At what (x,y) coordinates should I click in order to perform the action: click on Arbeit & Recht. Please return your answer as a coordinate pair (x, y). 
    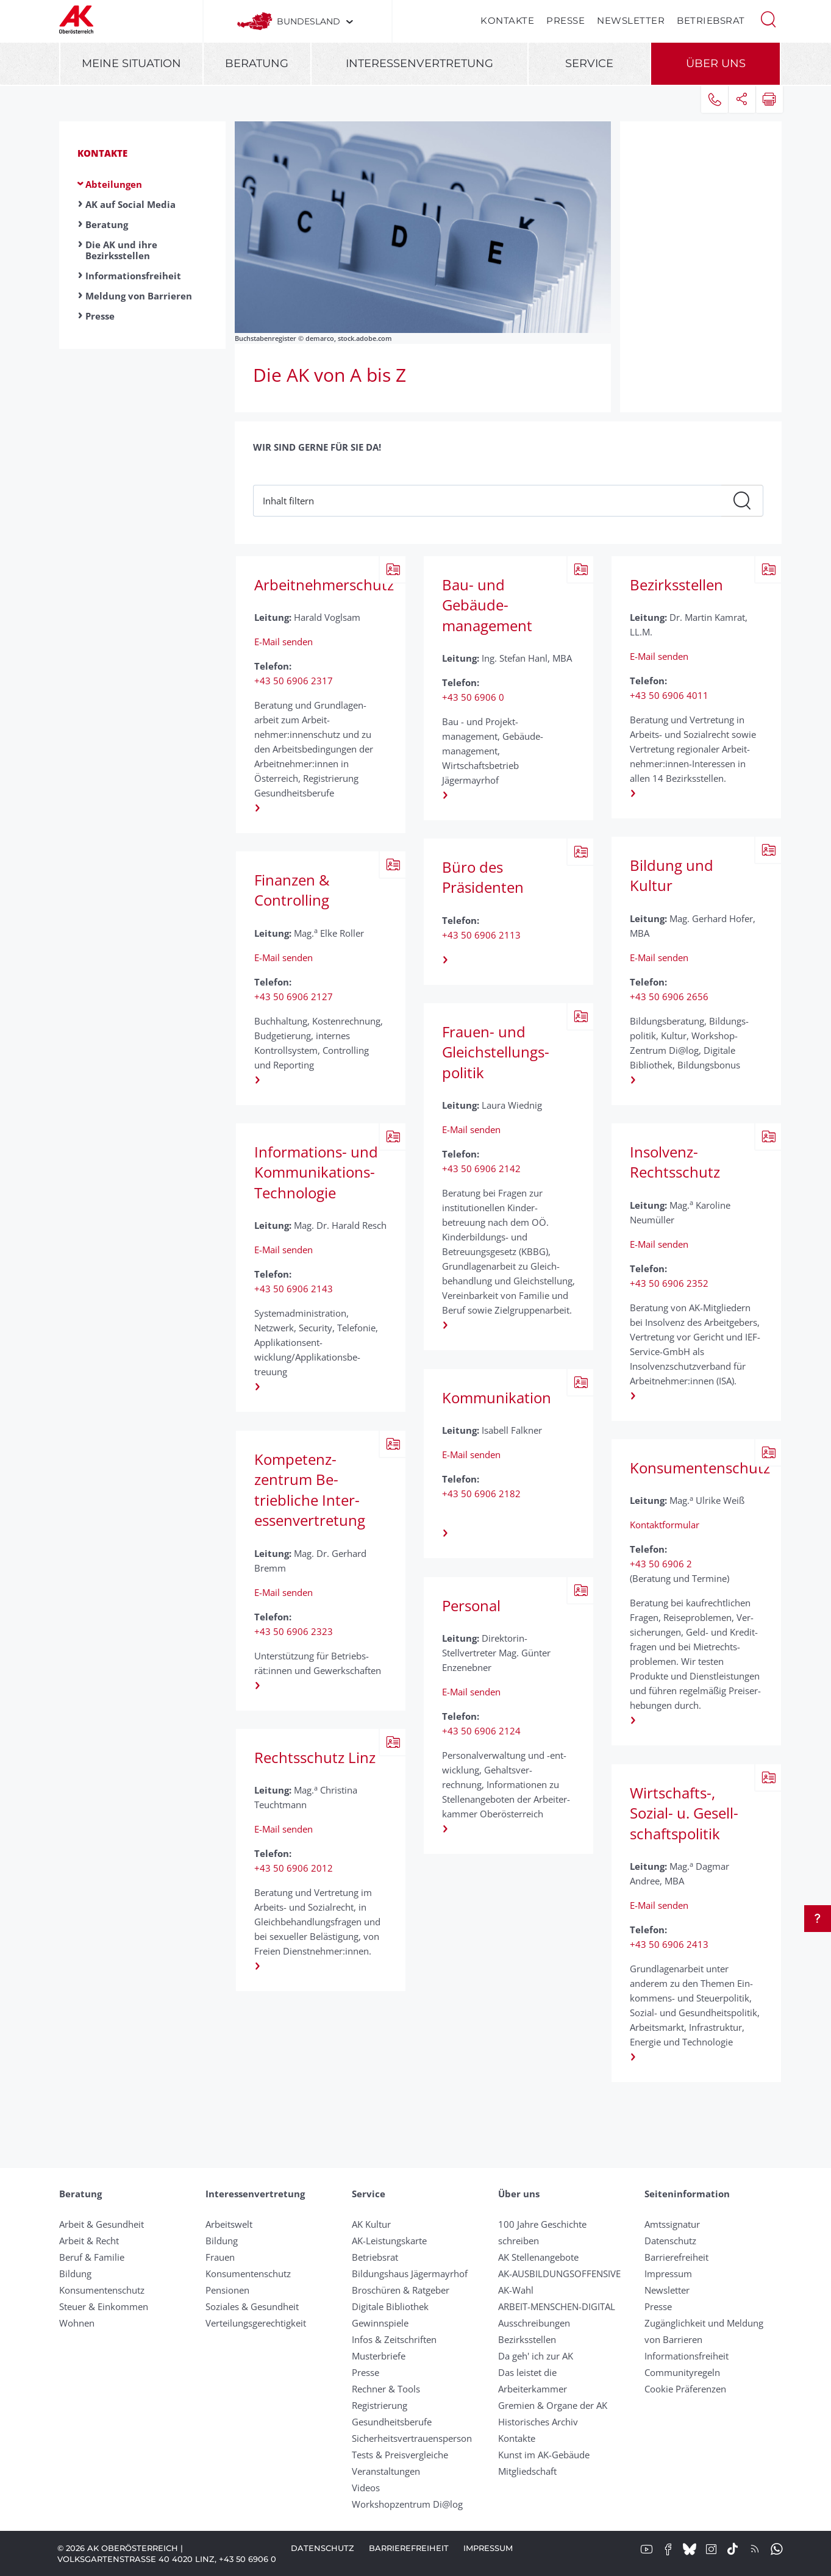
    Looking at the image, I should click on (89, 2240).